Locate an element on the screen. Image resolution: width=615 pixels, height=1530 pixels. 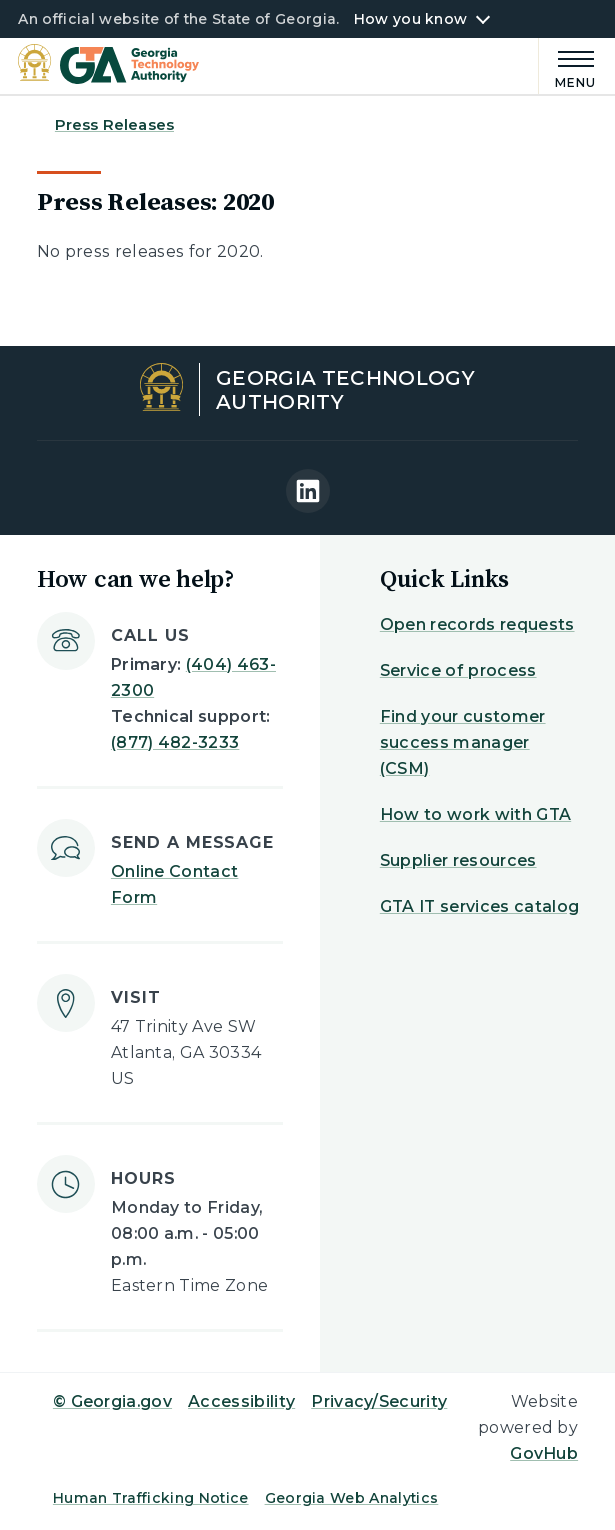
How to work with GTA is located at coordinates (475, 814).